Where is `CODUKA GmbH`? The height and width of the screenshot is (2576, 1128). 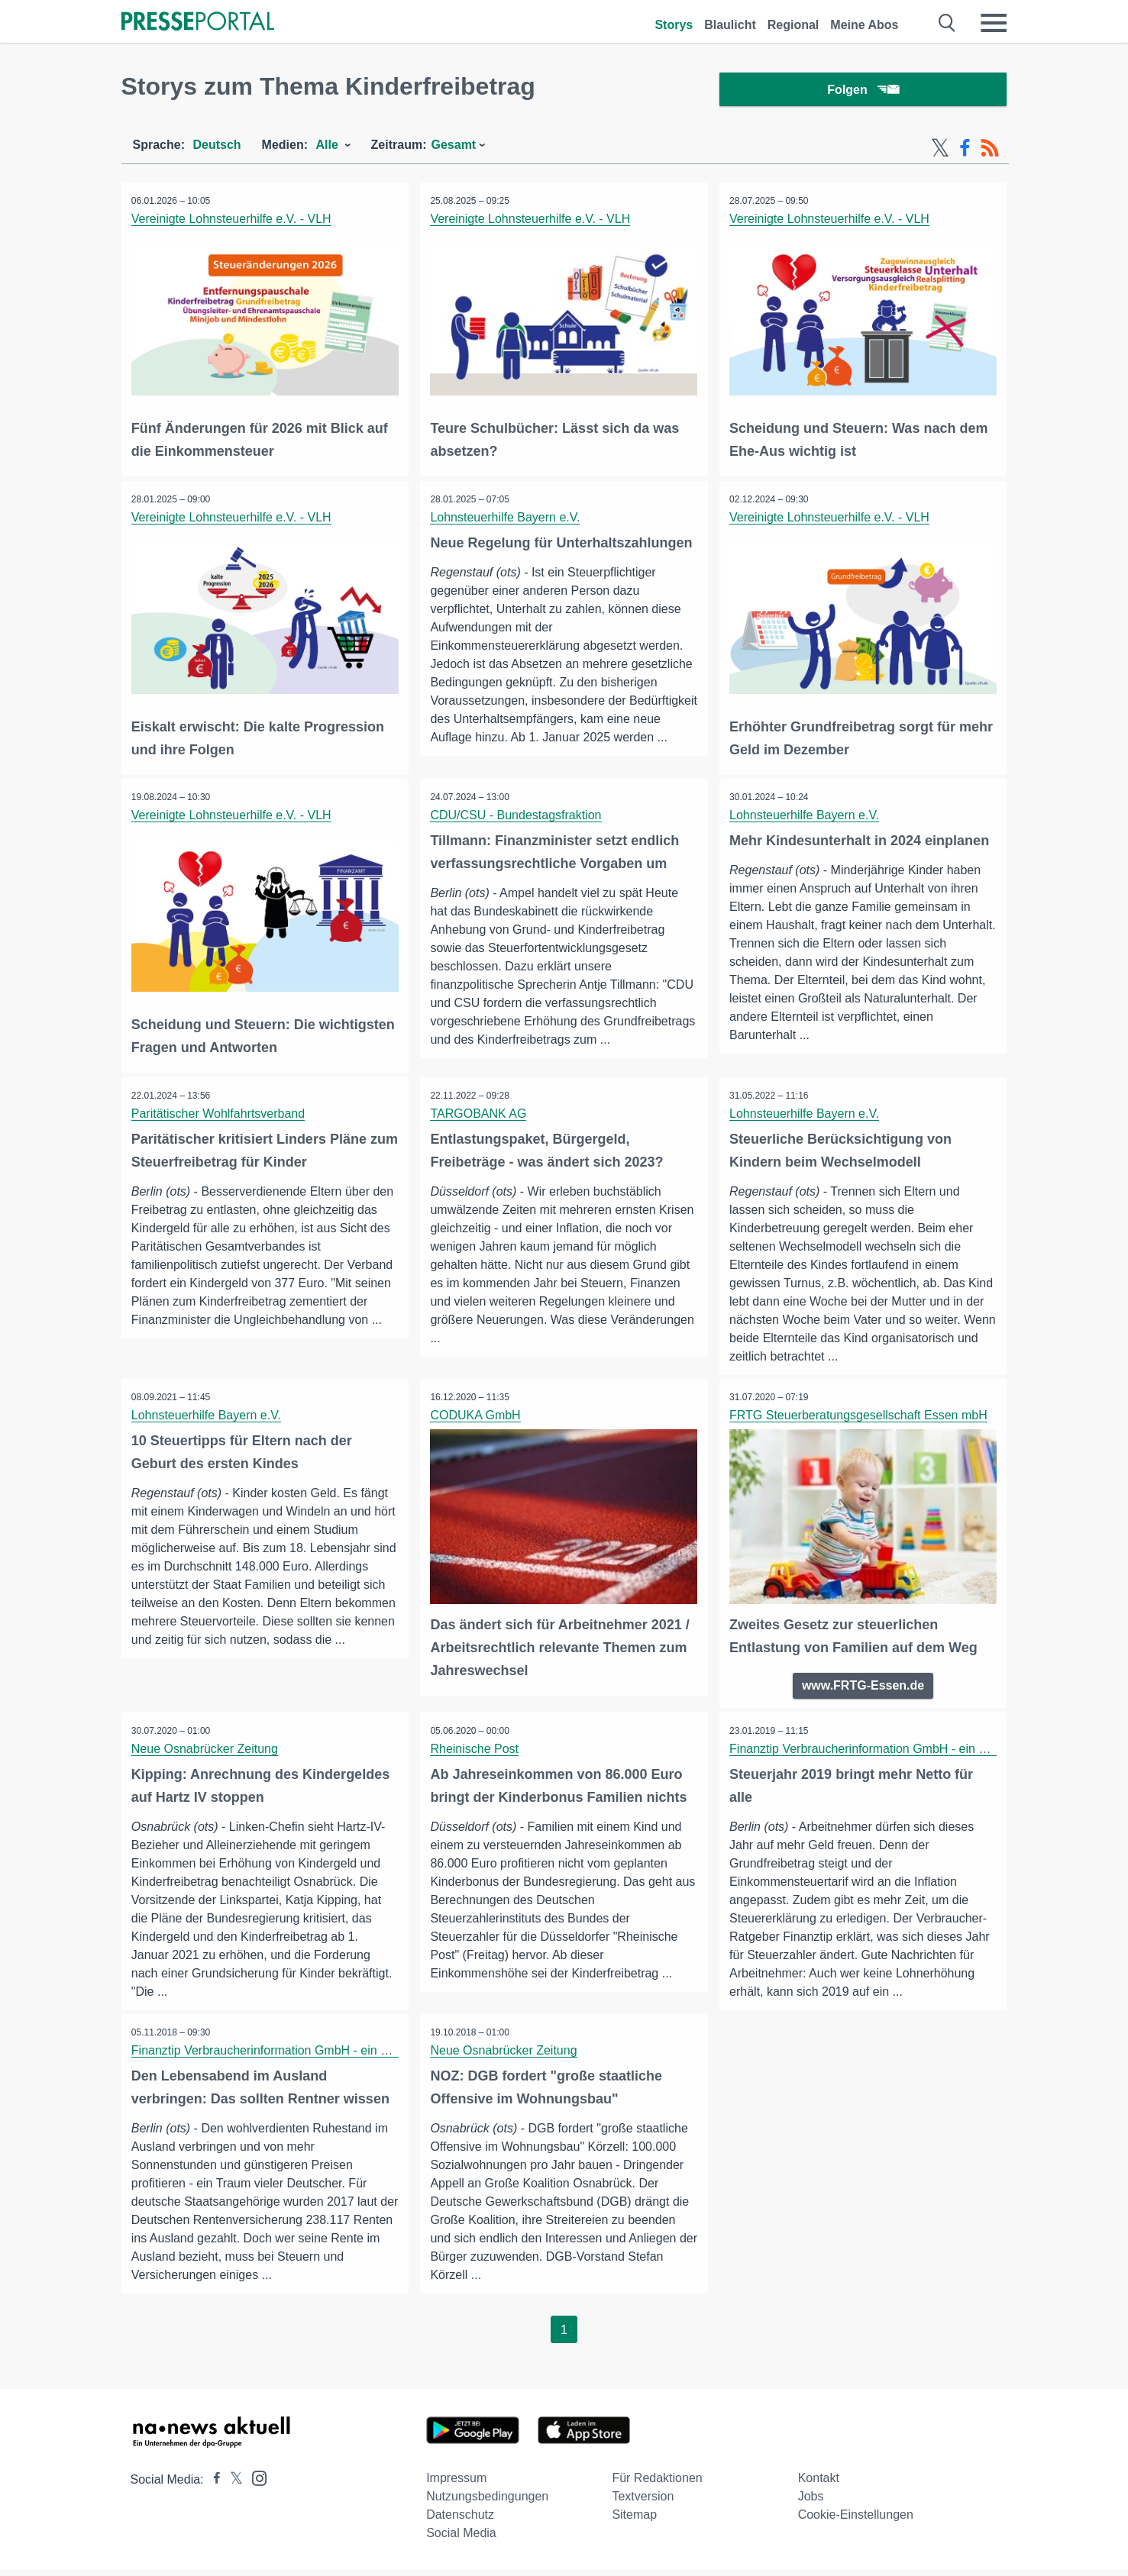
CODUKA GmbH is located at coordinates (476, 1421).